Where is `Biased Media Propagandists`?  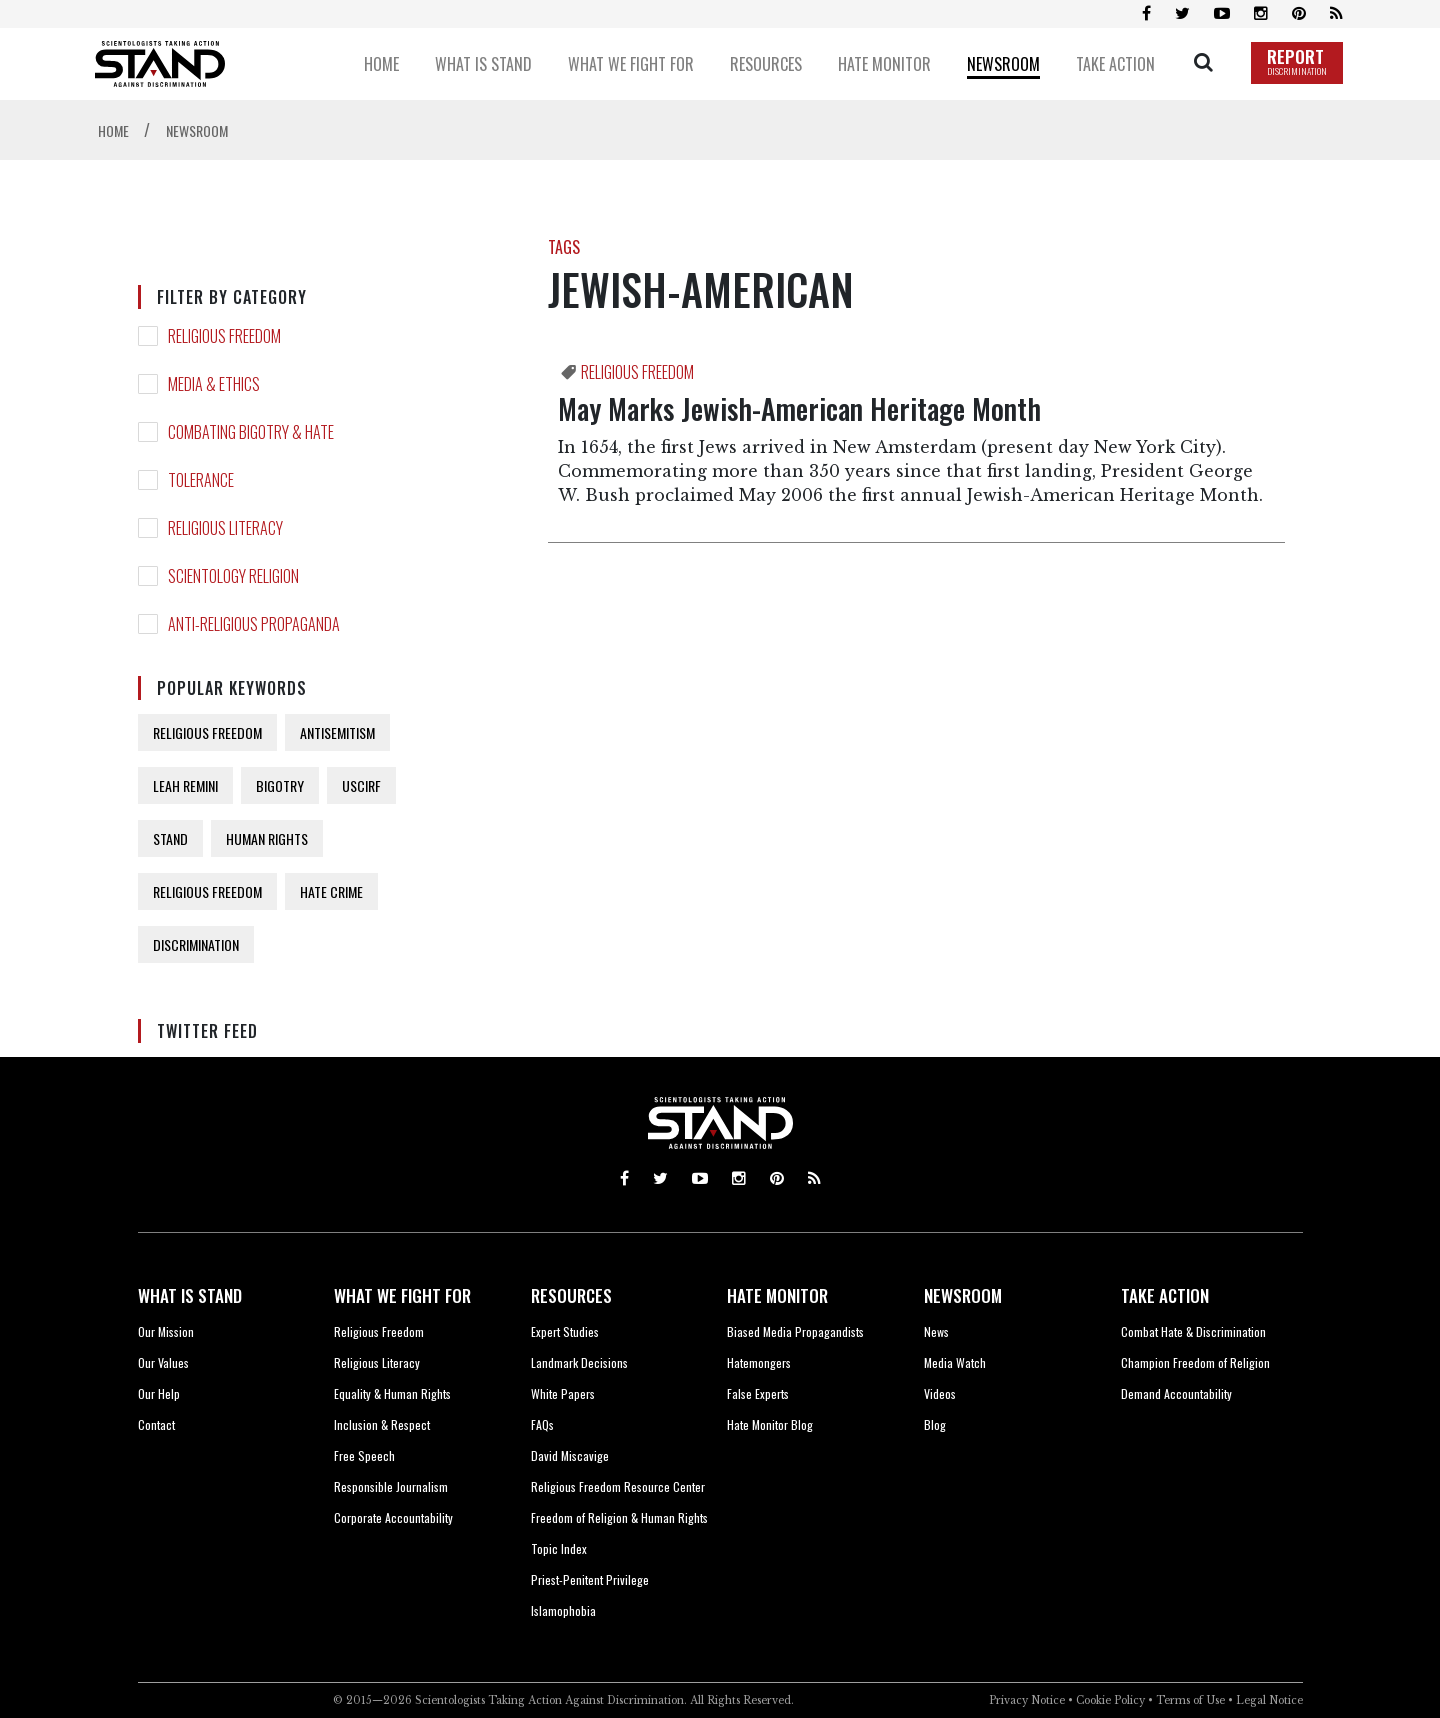
Biased Media Propagandists is located at coordinates (795, 1331).